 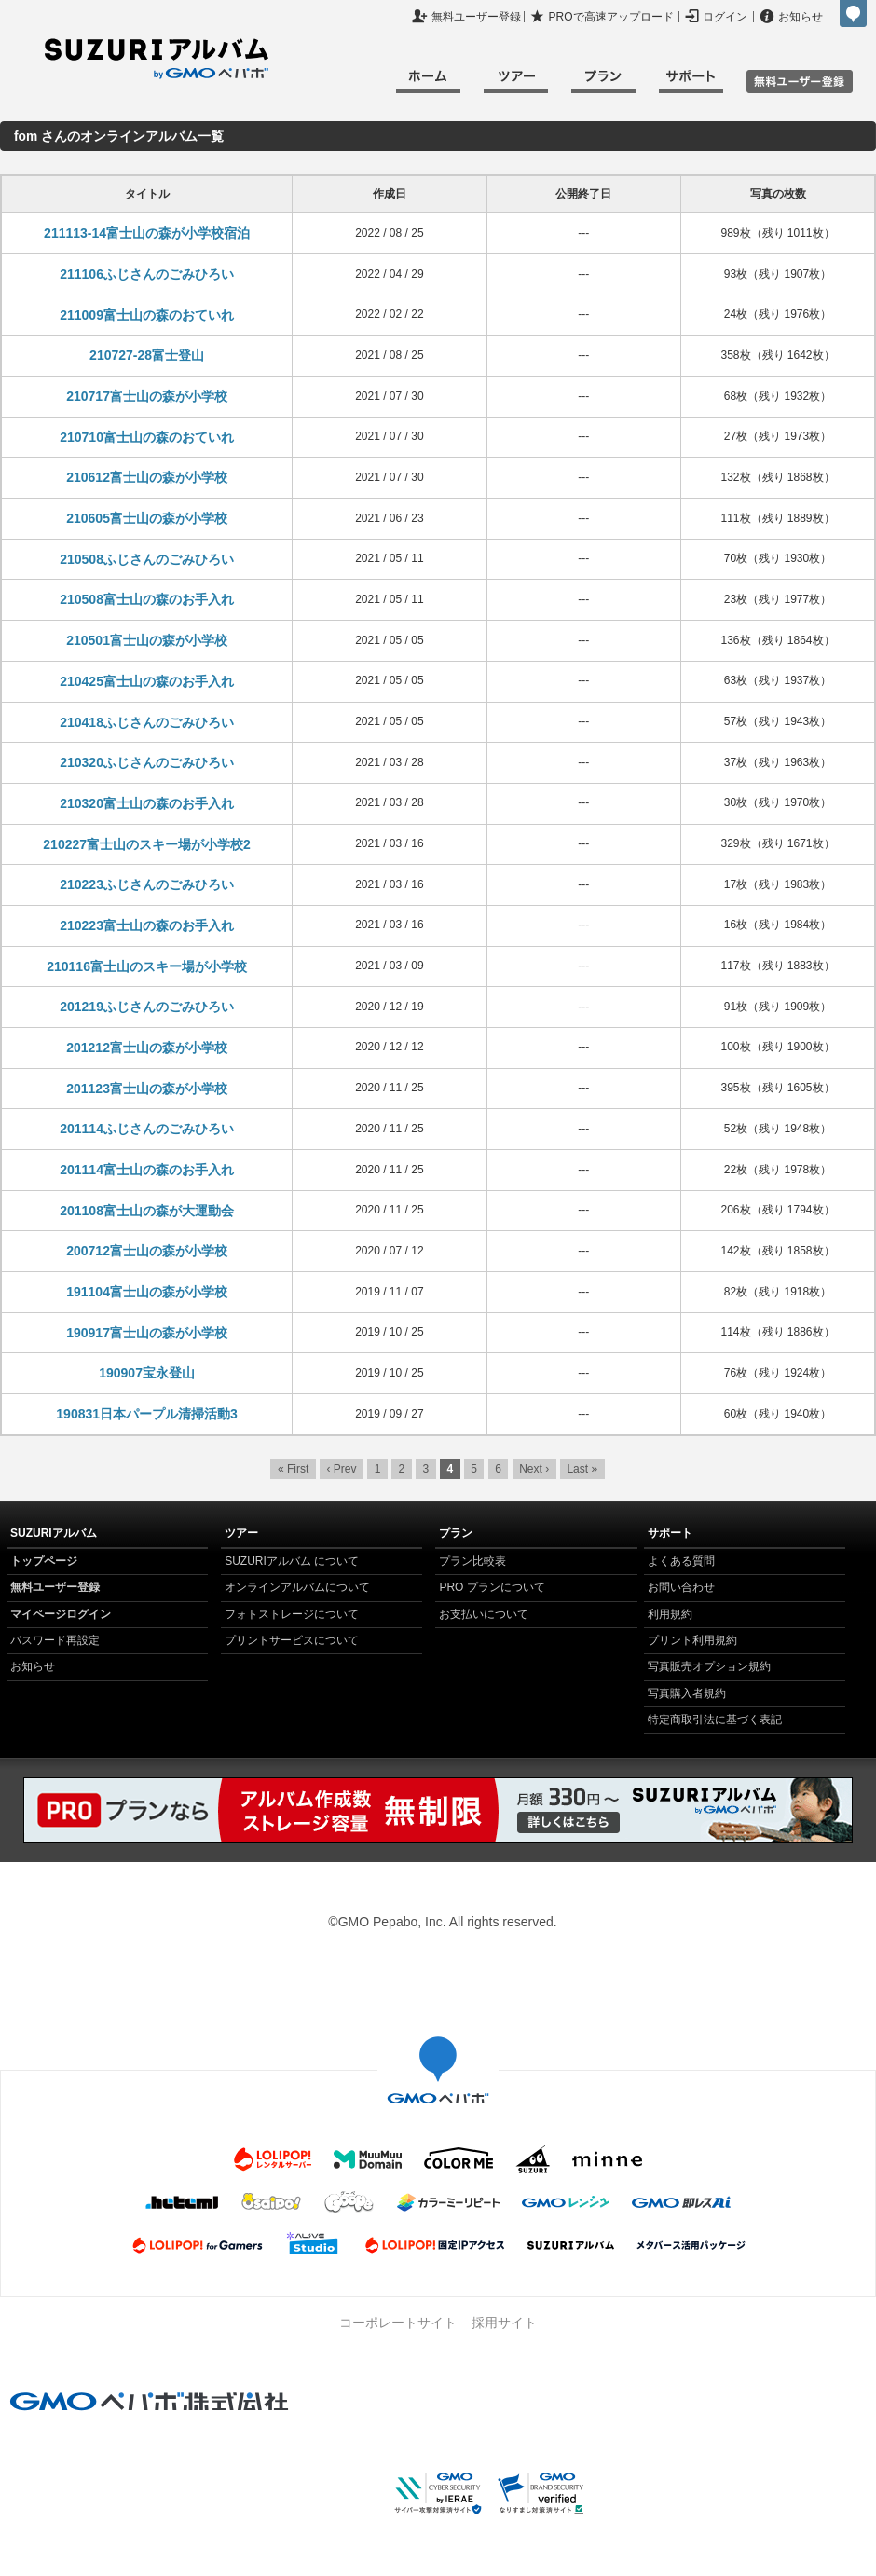 What do you see at coordinates (147, 1413) in the screenshot?
I see `190831日本パープル清掃活動3` at bounding box center [147, 1413].